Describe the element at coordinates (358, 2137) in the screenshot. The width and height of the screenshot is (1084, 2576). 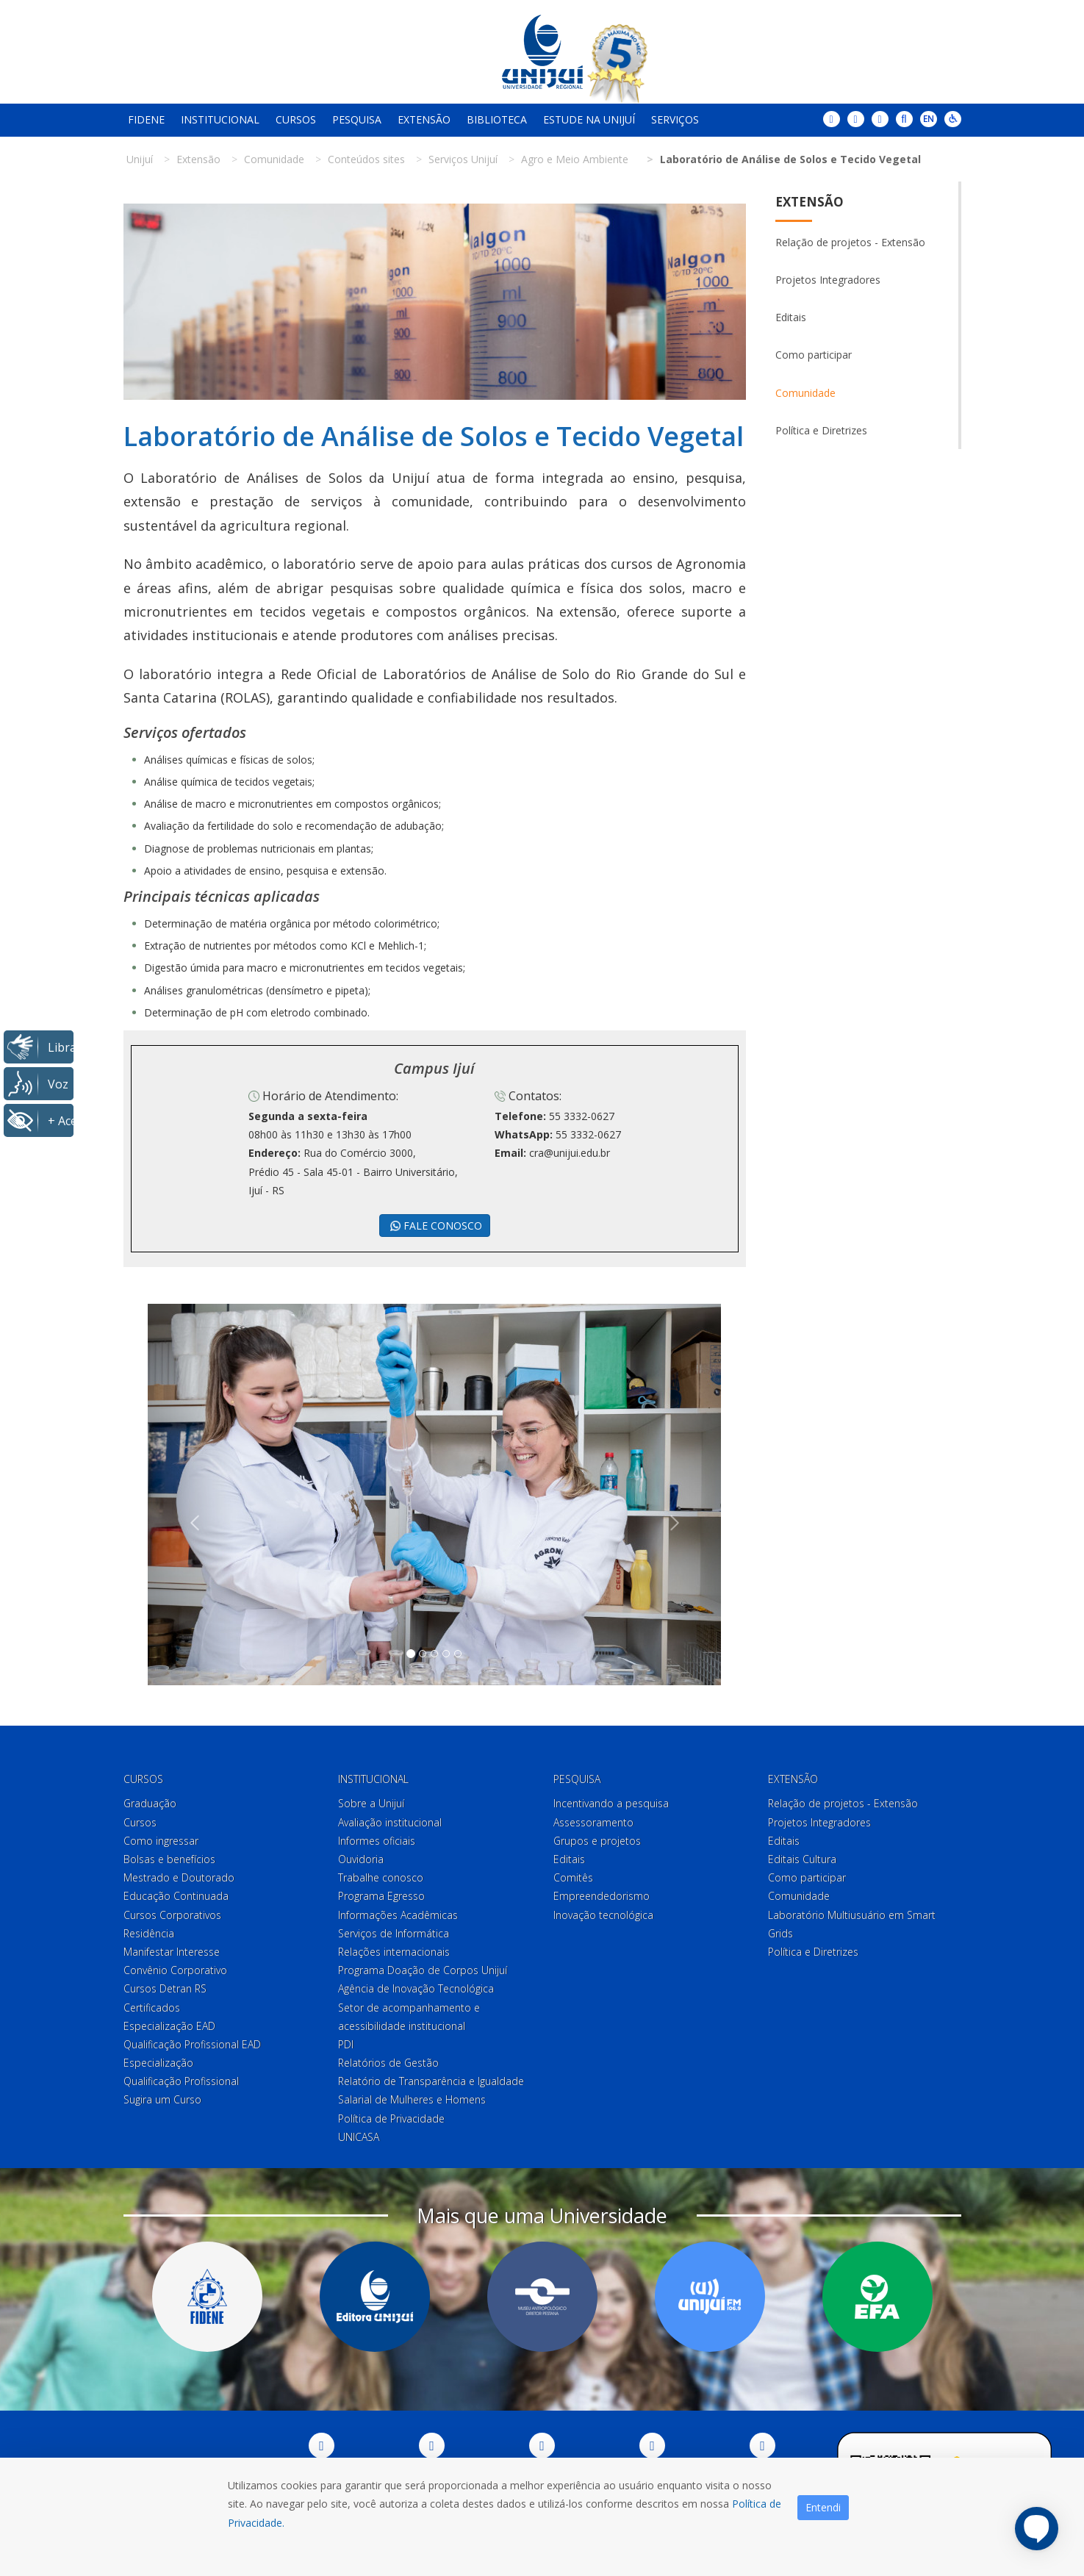
I see `UNICASA` at that location.